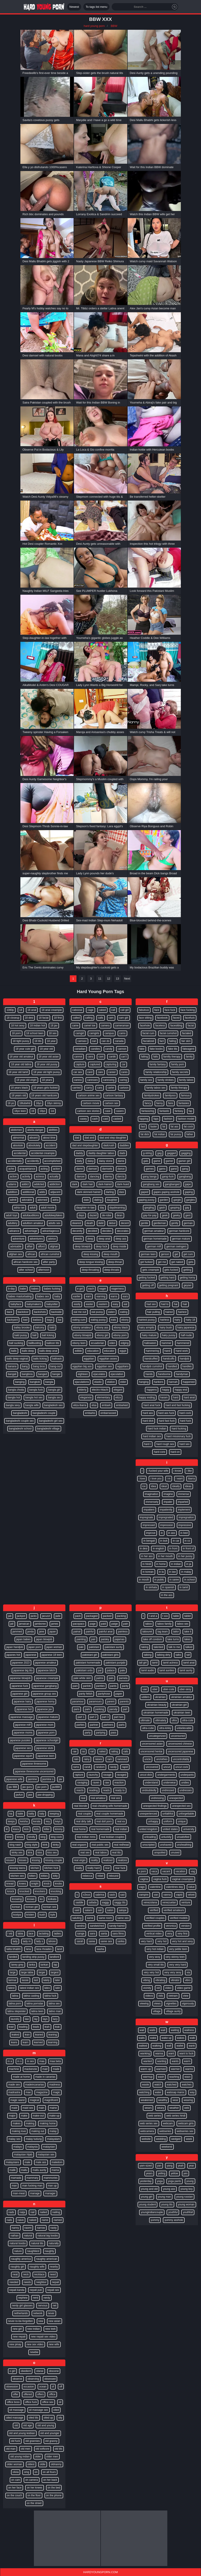 This screenshot has width=201, height=2576. What do you see at coordinates (144, 1192) in the screenshot?
I see `gaped` at bounding box center [144, 1192].